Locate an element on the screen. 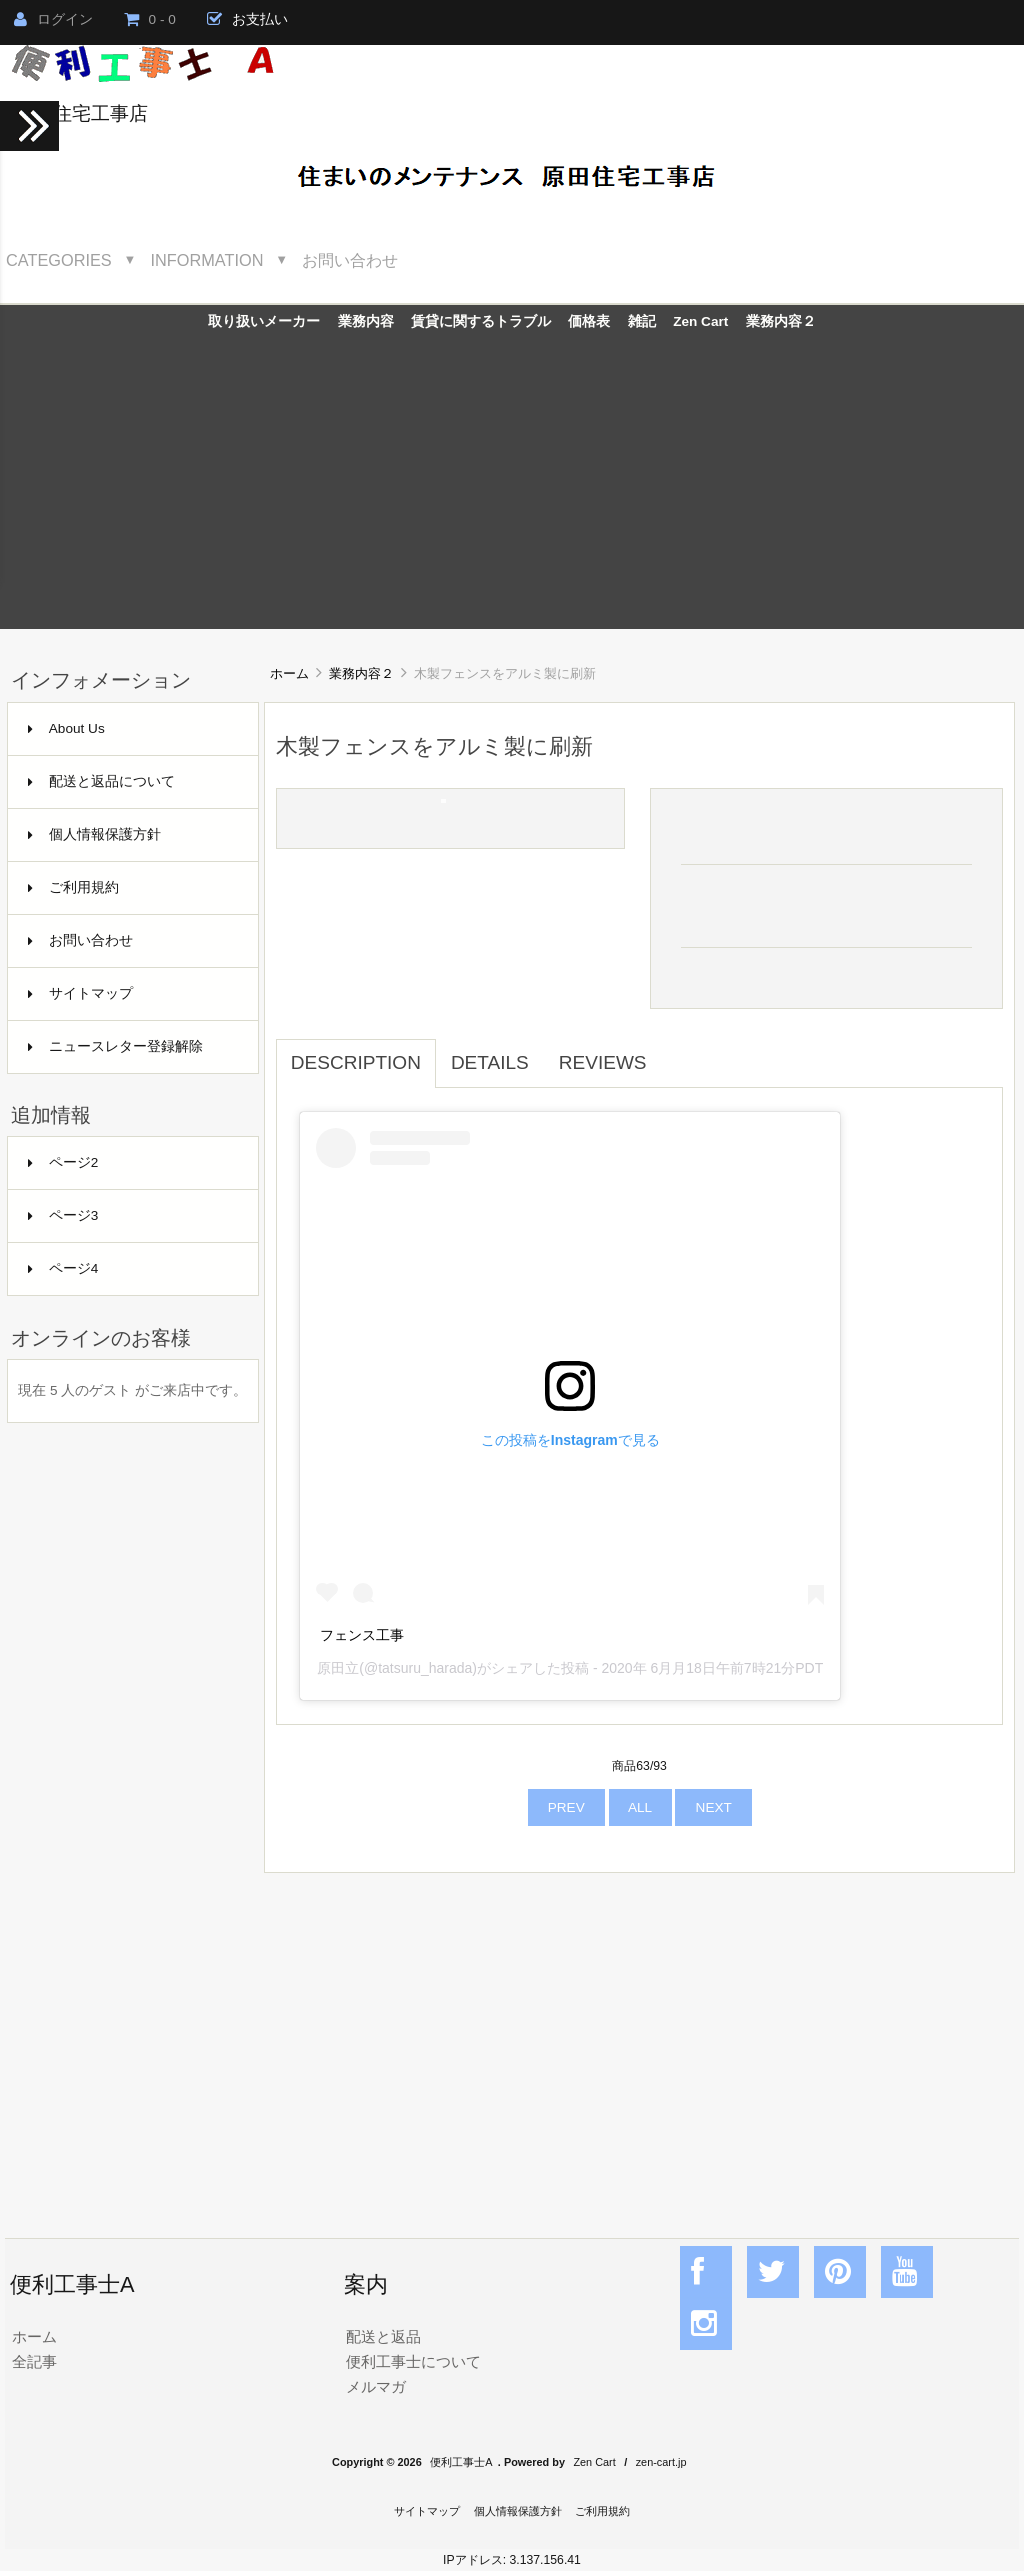  Reviews [tab] is located at coordinates (603, 1062).